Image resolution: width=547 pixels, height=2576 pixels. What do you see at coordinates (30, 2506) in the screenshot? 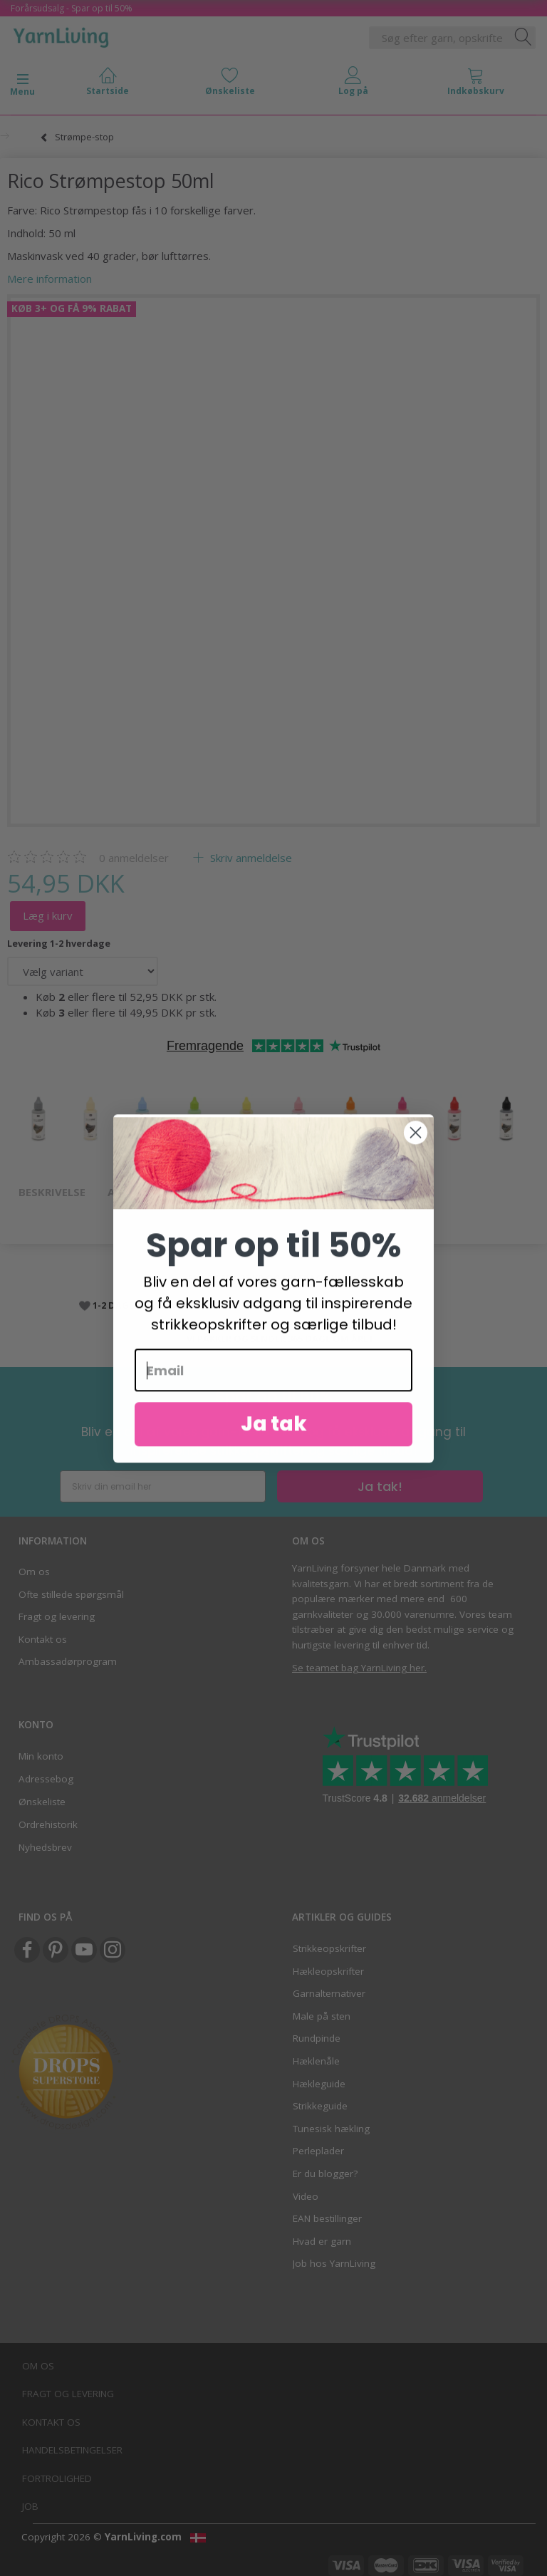
I see `Job` at bounding box center [30, 2506].